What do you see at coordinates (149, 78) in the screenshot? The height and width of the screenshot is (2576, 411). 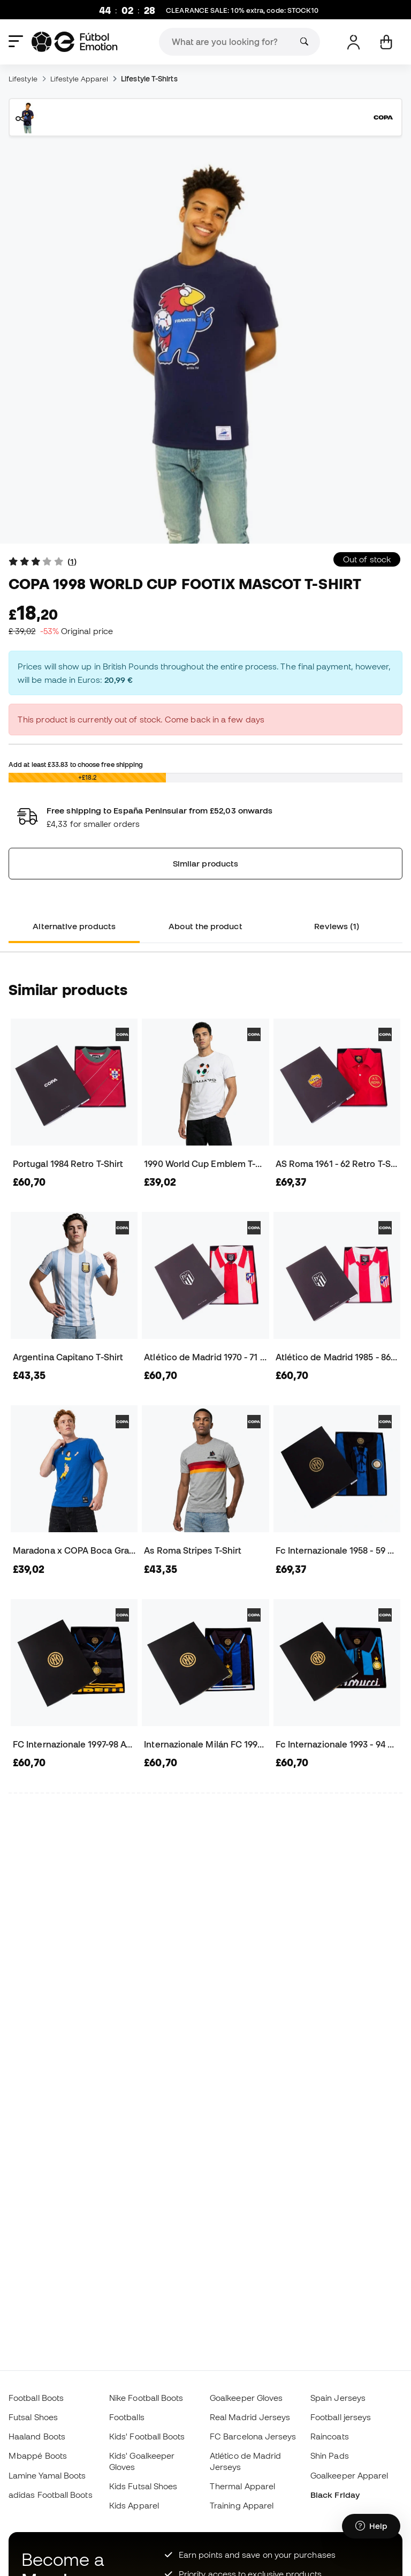 I see `Lifestyle T-Shirts` at bounding box center [149, 78].